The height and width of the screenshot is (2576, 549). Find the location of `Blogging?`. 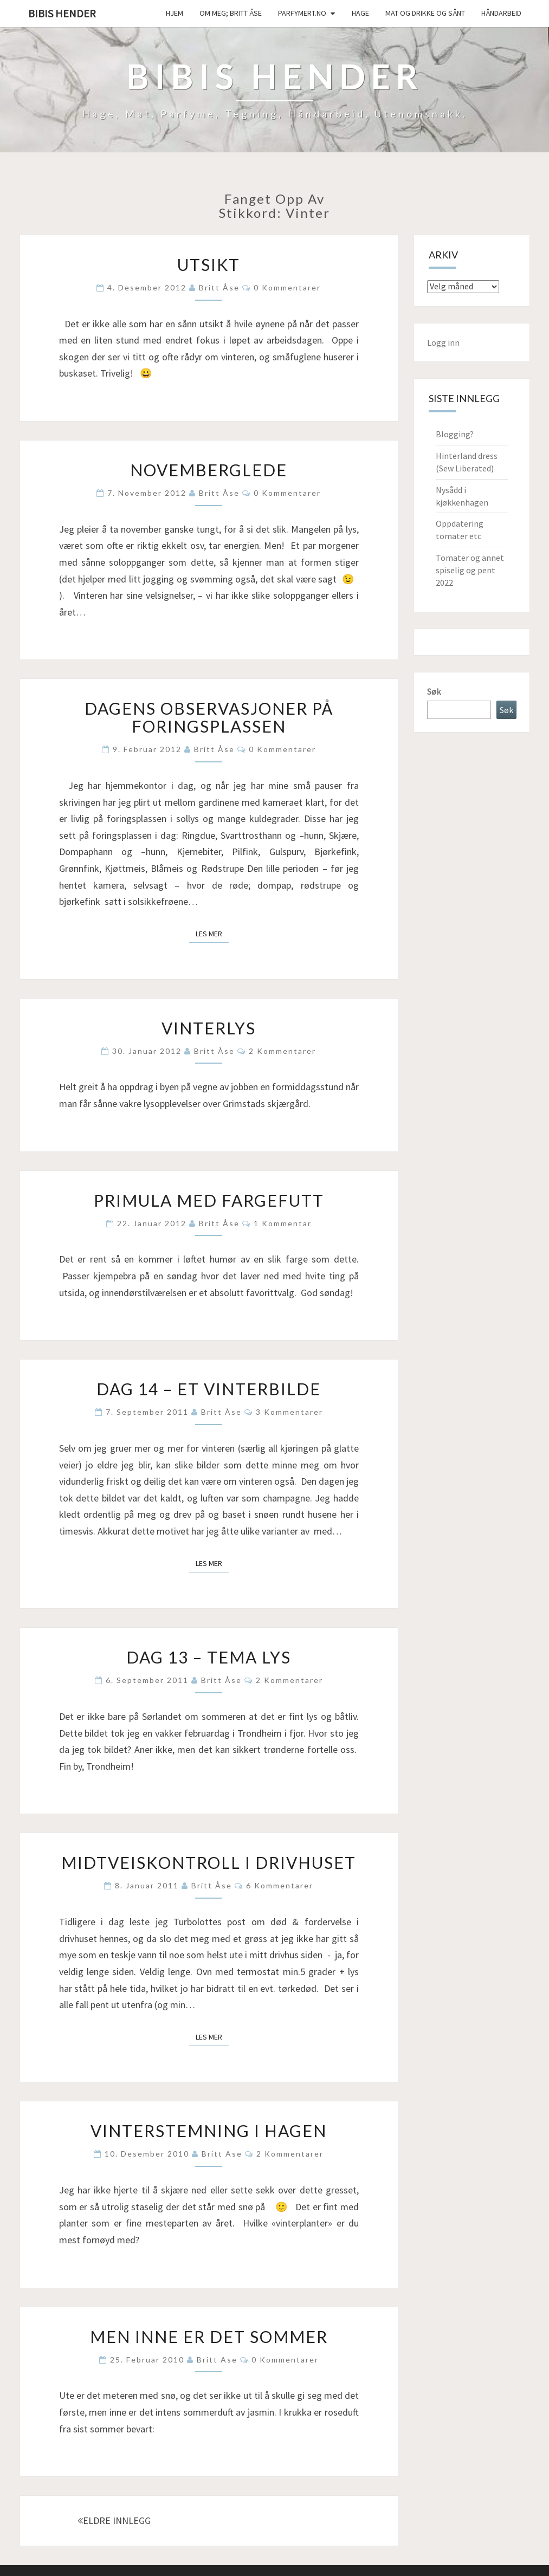

Blogging? is located at coordinates (455, 434).